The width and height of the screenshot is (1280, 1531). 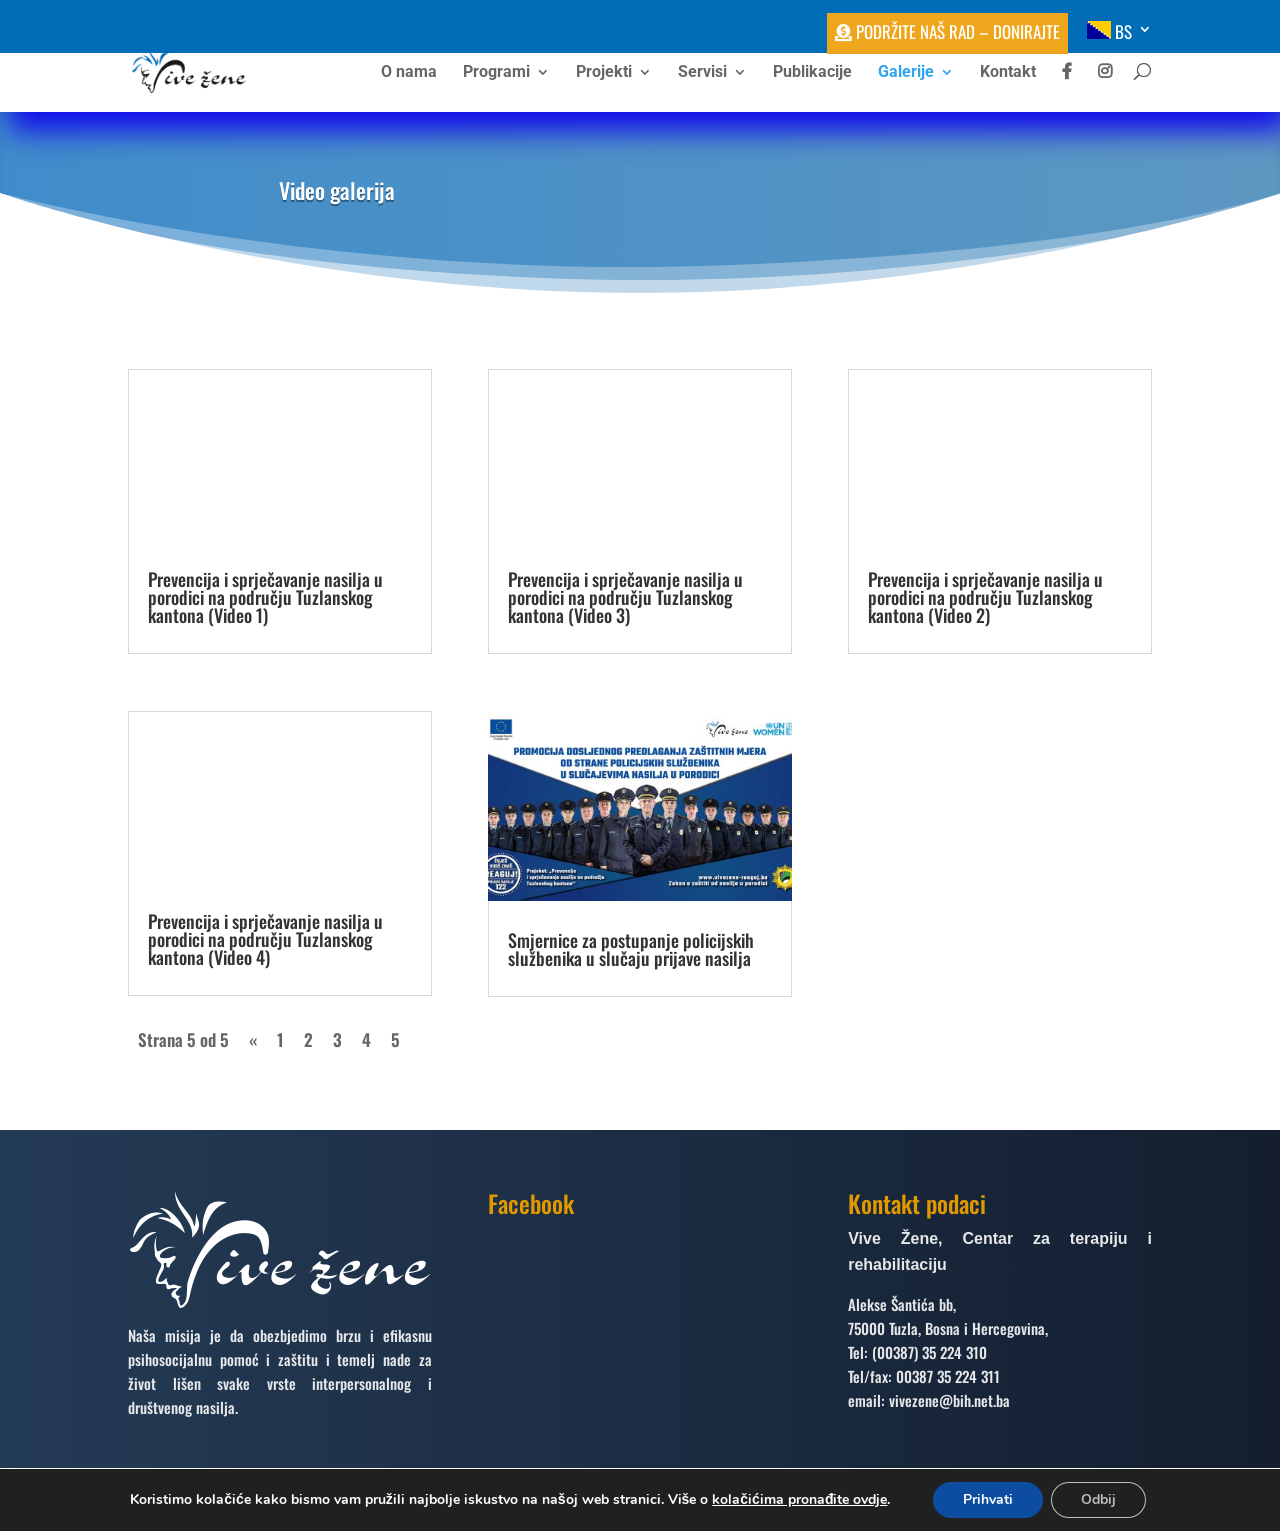 What do you see at coordinates (985, 597) in the screenshot?
I see `Prevencija i sprječavanje nasilja u porodici na području Tuzlanskog kantona (Video 2)` at bounding box center [985, 597].